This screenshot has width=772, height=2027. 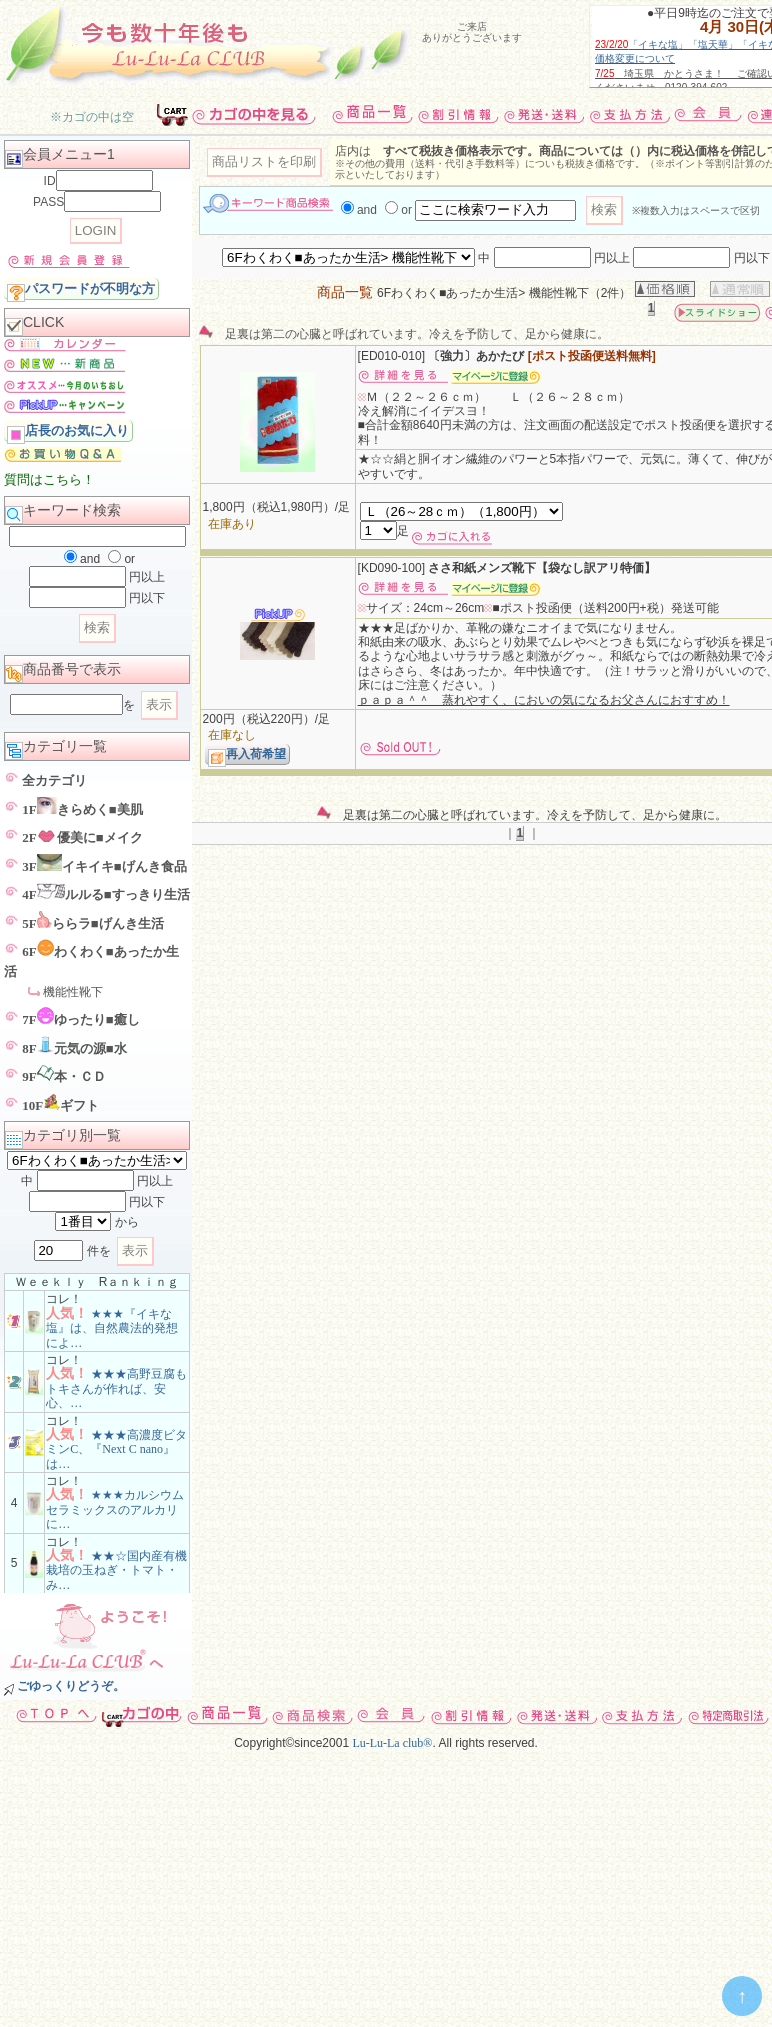 I want to click on 再入荷希望, so click(x=247, y=756).